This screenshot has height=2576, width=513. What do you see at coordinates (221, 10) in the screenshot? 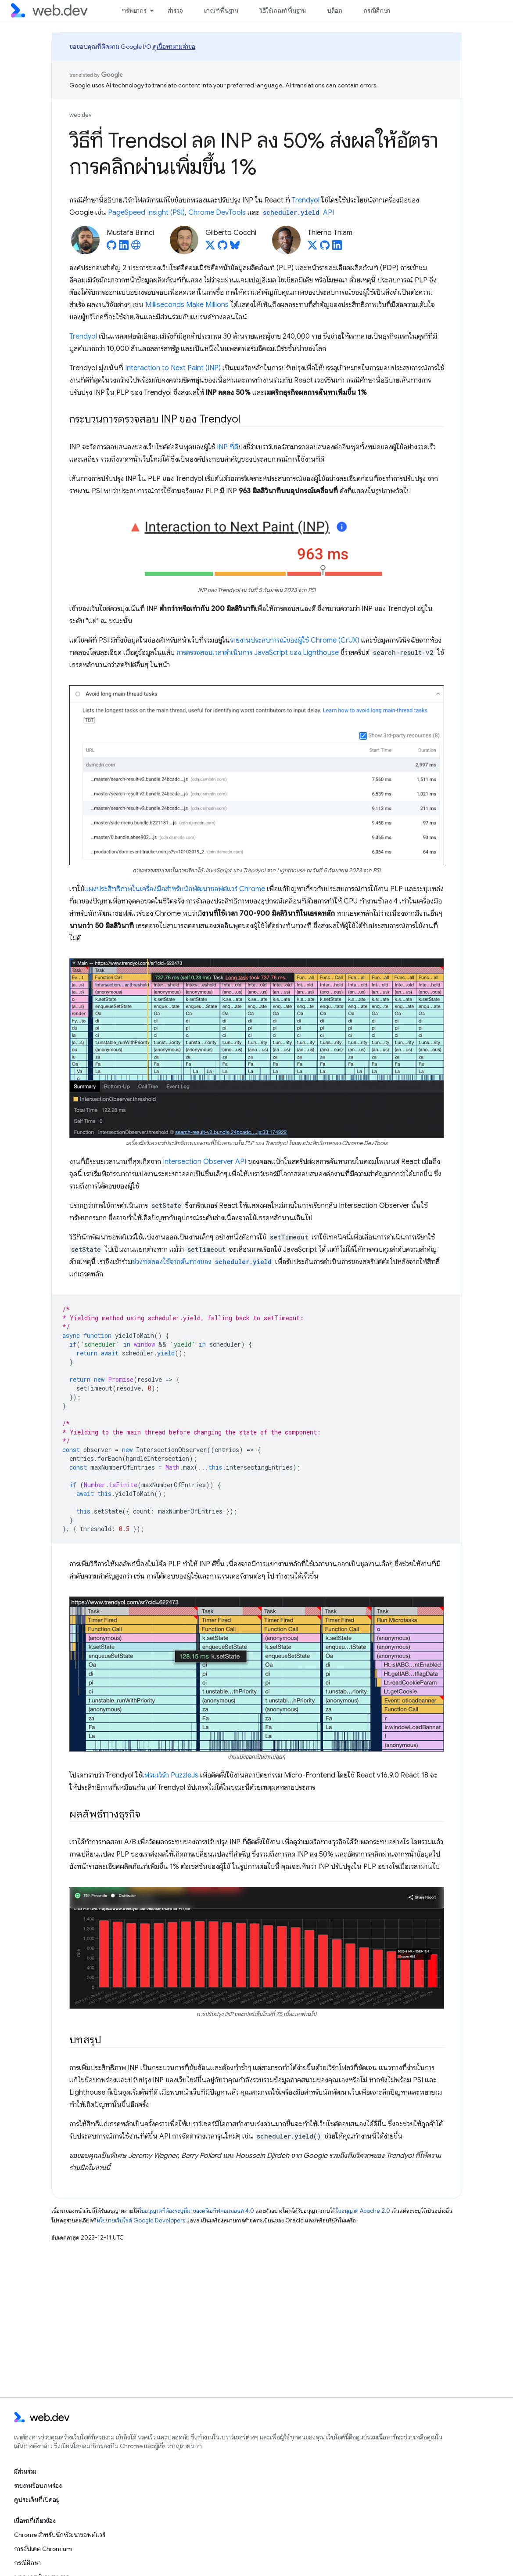
I see `เกณฑ์พื้นฐาน` at bounding box center [221, 10].